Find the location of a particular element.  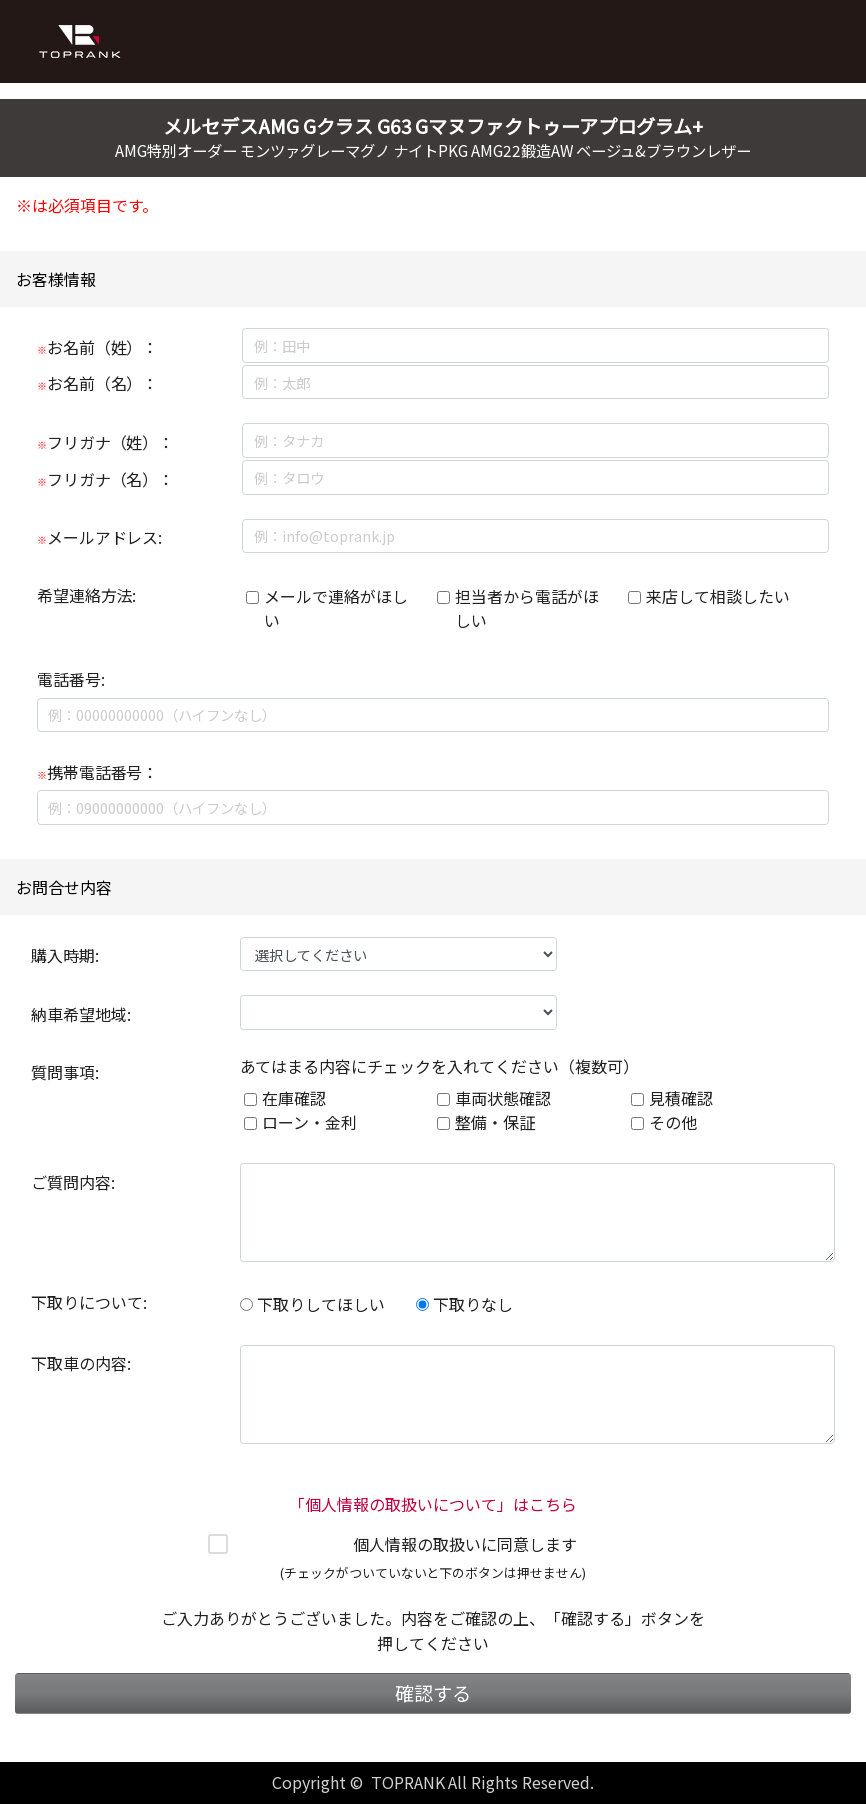

電話番号: is located at coordinates (71, 679).